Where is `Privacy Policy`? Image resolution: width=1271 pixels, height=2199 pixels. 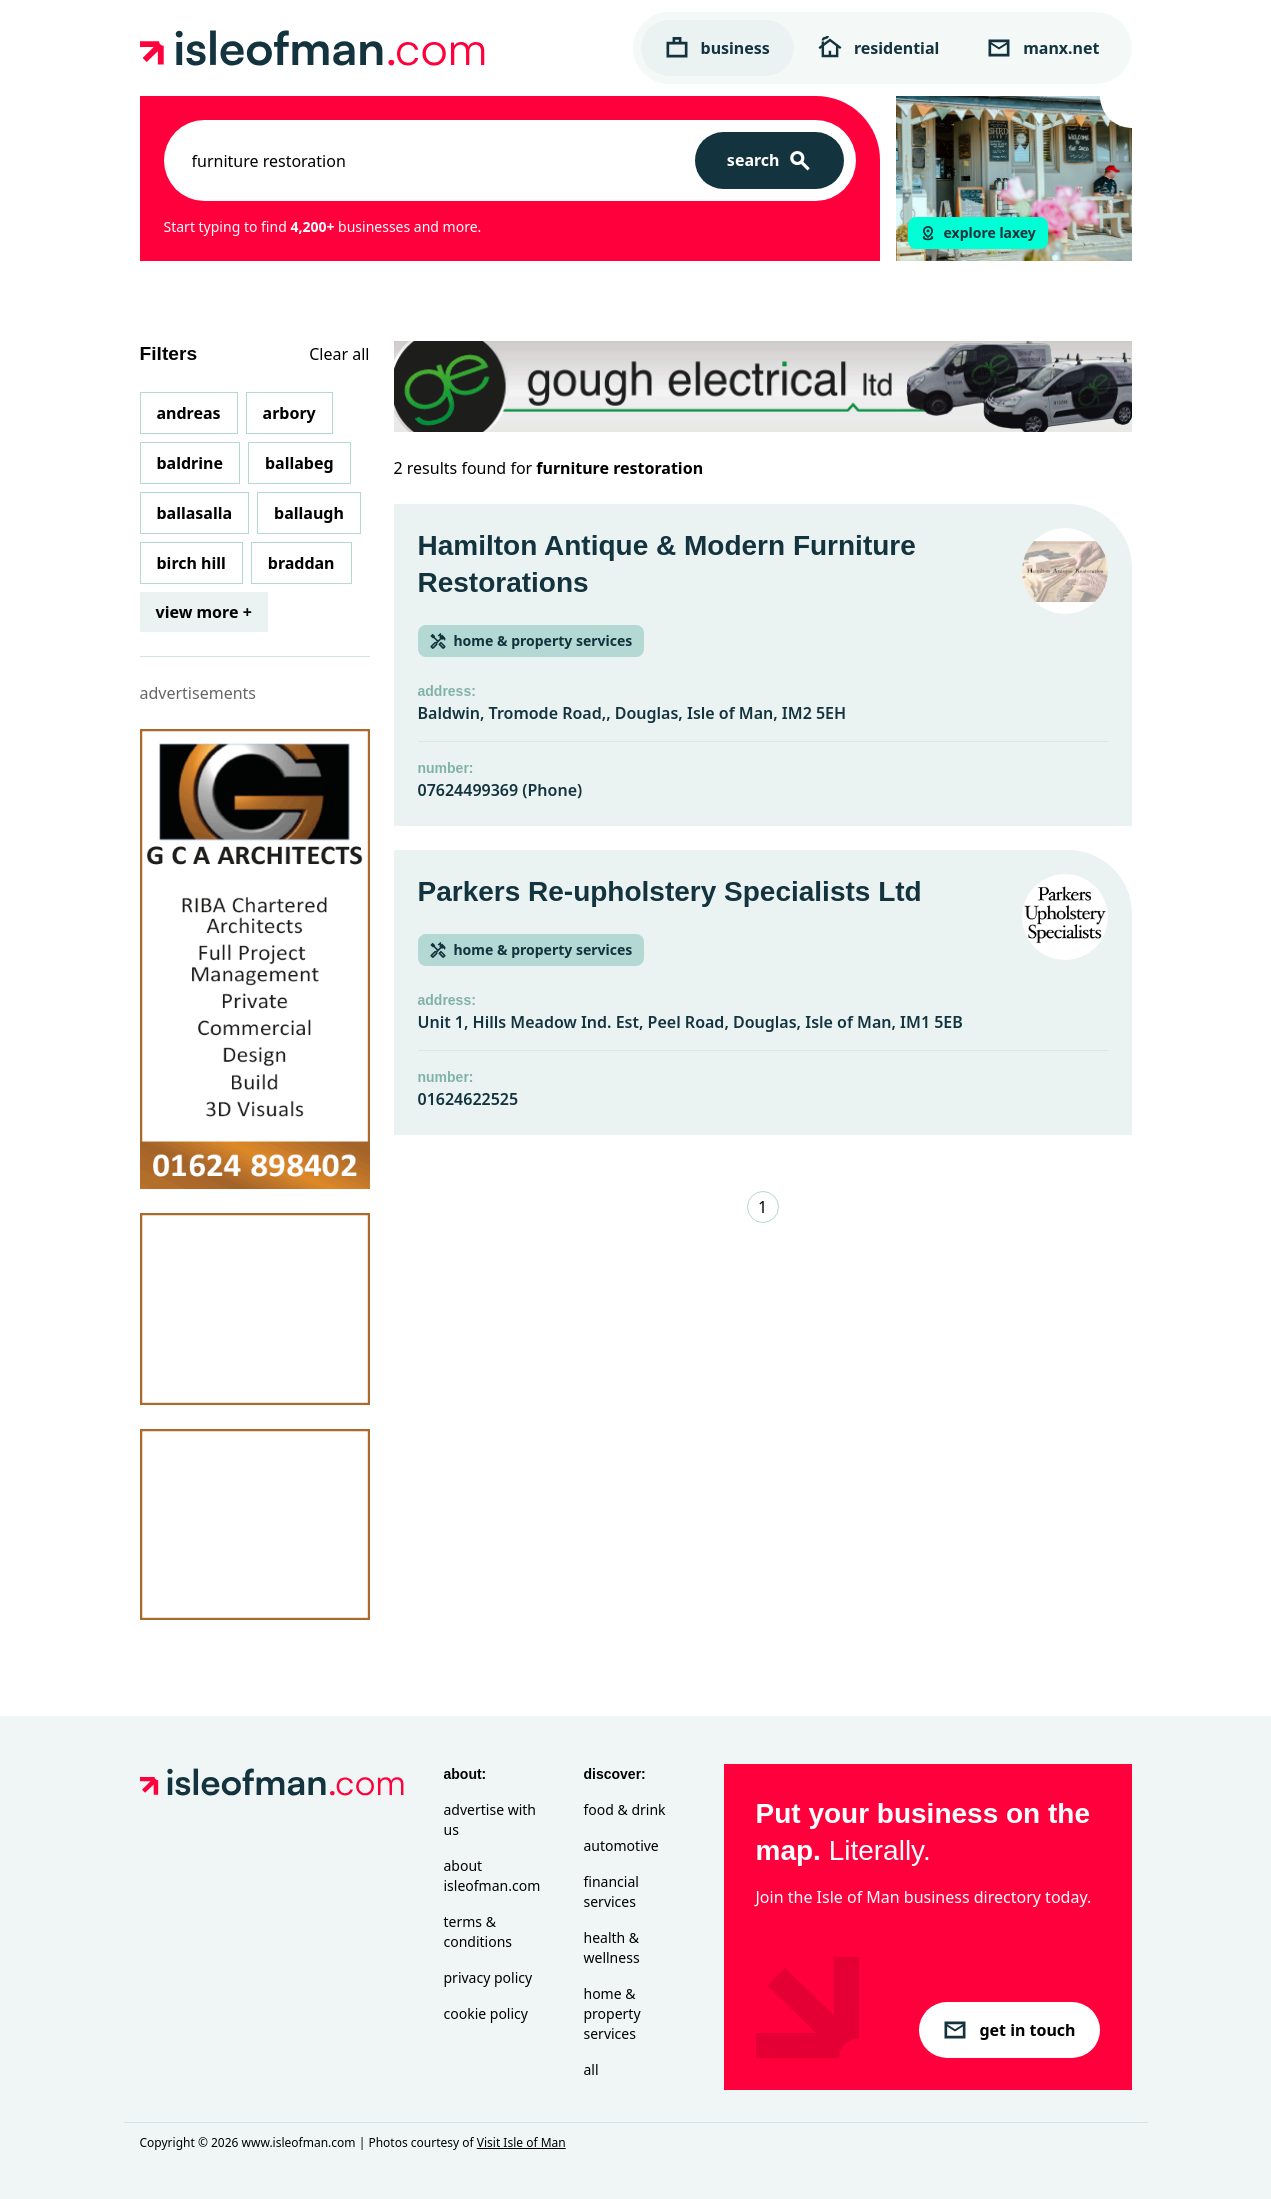 Privacy Policy is located at coordinates (488, 1977).